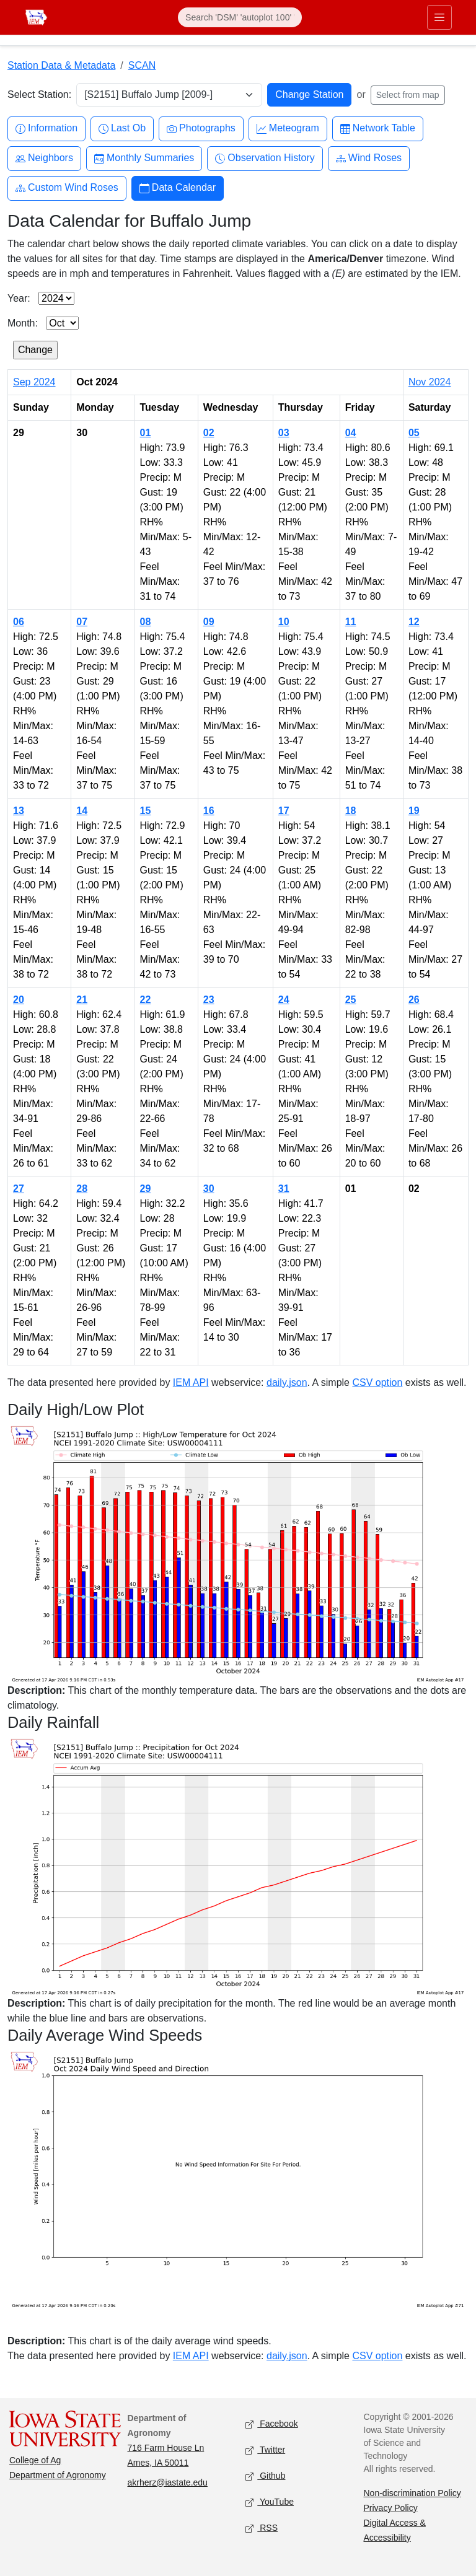  What do you see at coordinates (350, 432) in the screenshot?
I see `04` at bounding box center [350, 432].